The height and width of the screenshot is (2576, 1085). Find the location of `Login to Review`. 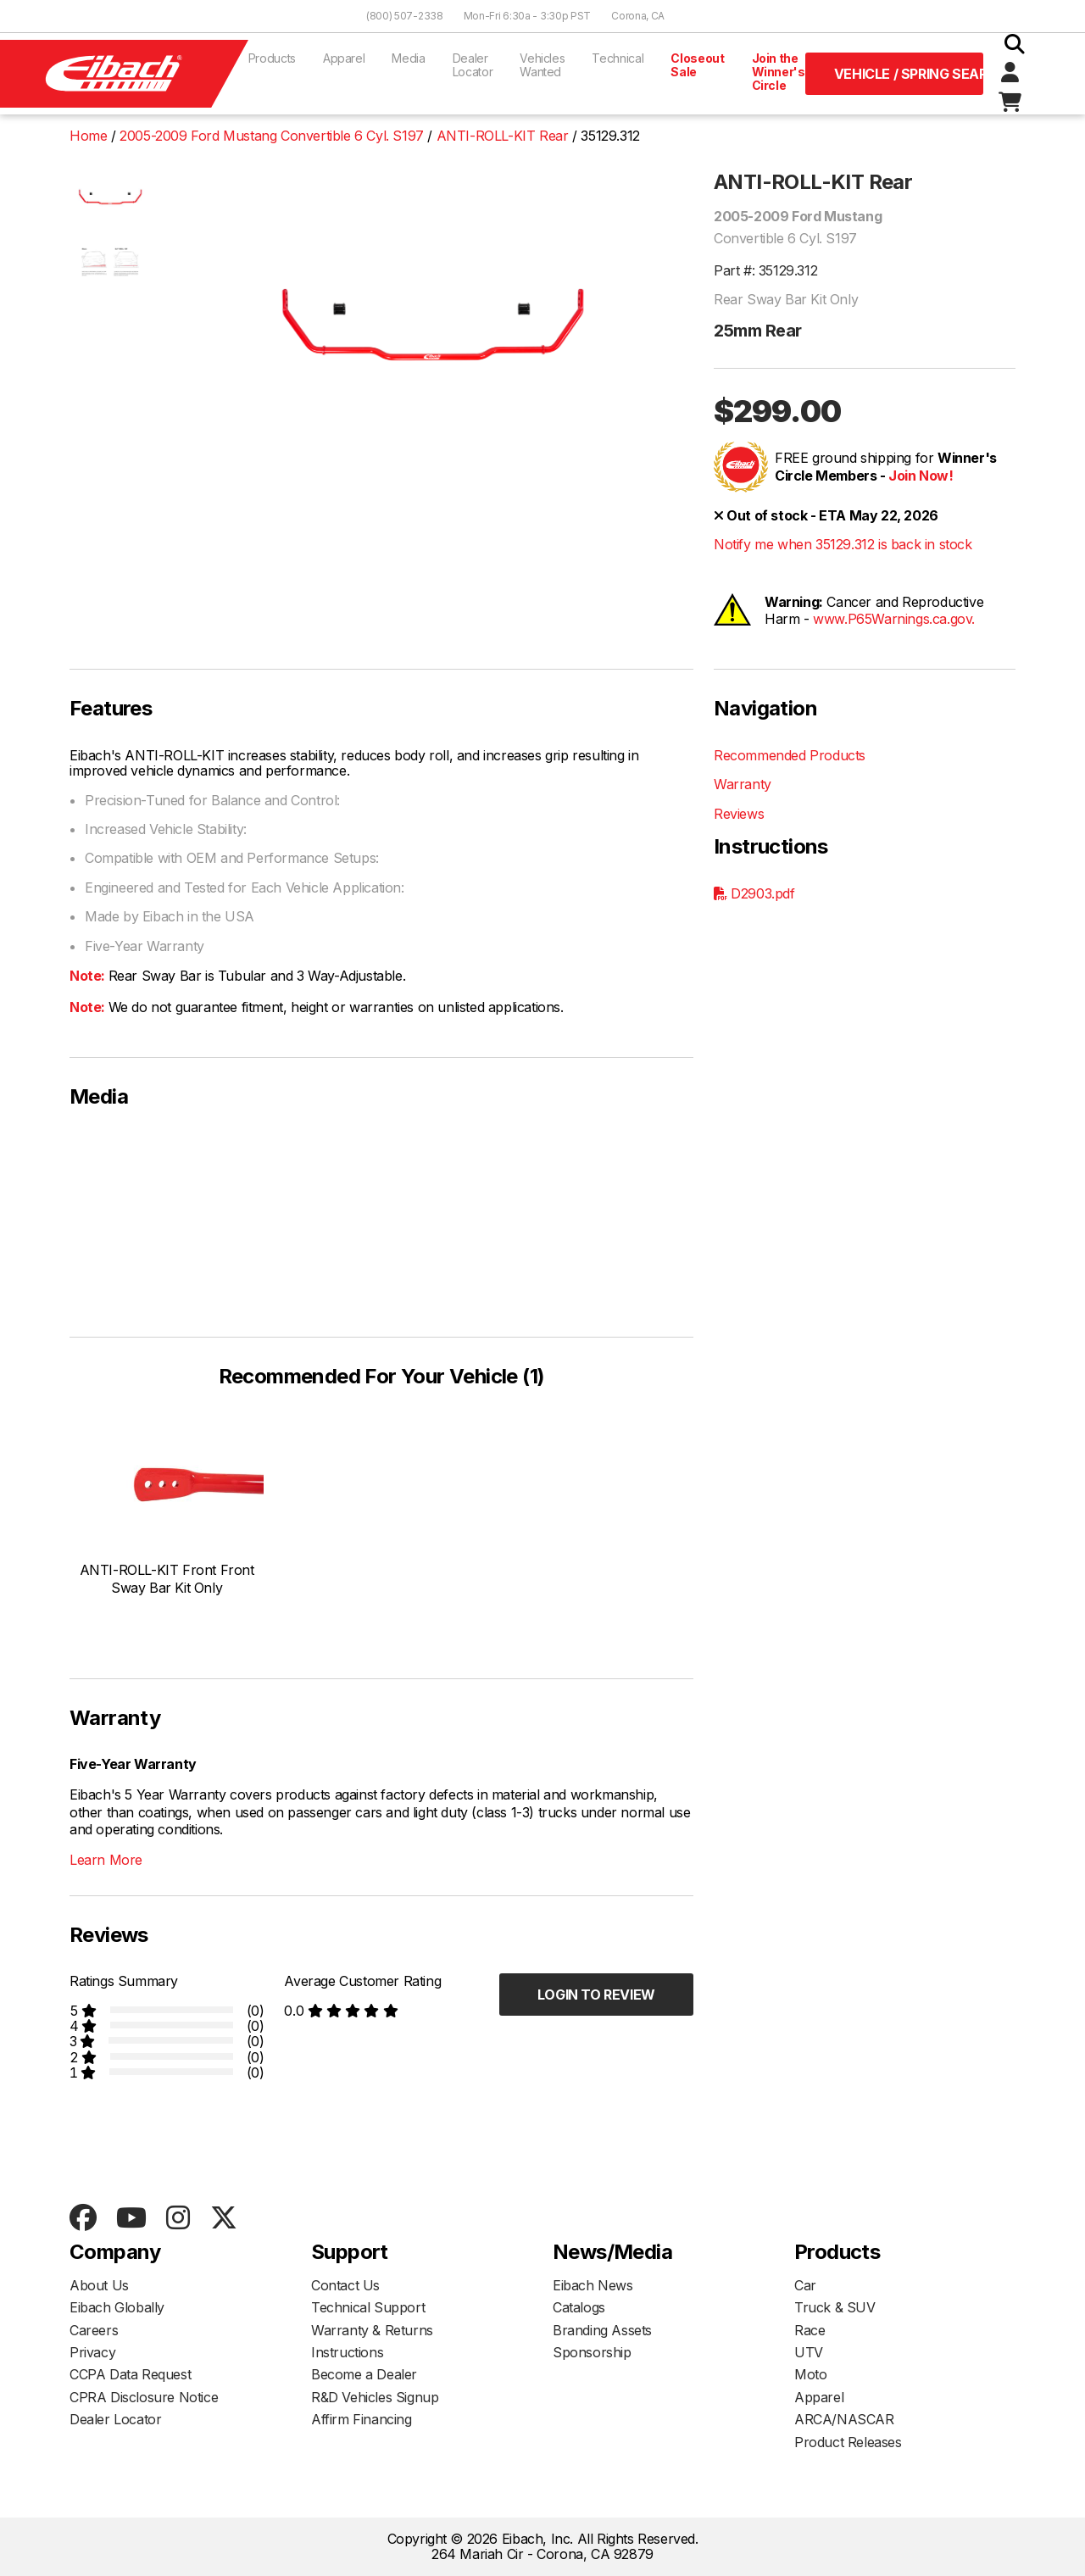

Login to Review is located at coordinates (596, 1994).